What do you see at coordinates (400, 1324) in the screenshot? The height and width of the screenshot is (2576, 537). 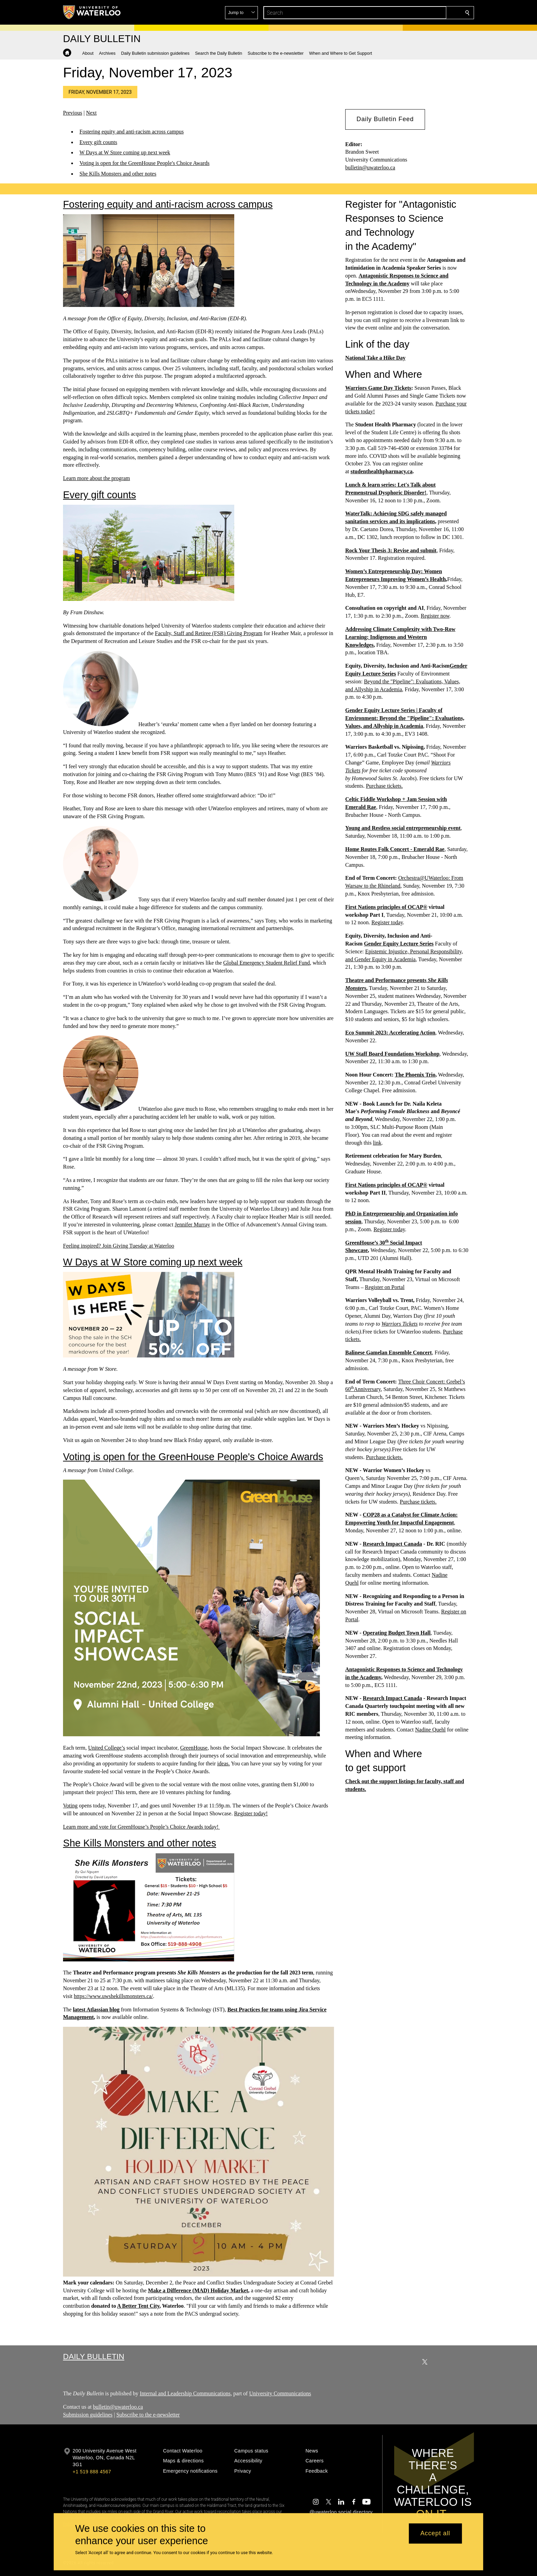 I see `Warriors Tickets` at bounding box center [400, 1324].